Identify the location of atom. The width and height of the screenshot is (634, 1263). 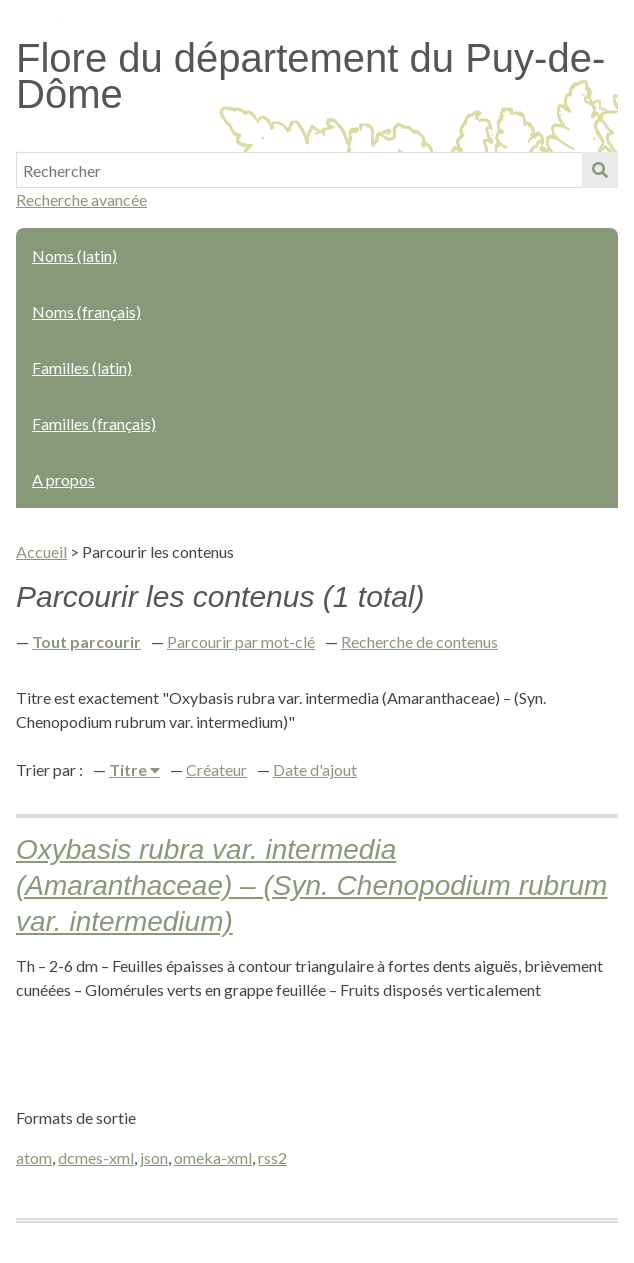
(34, 1157).